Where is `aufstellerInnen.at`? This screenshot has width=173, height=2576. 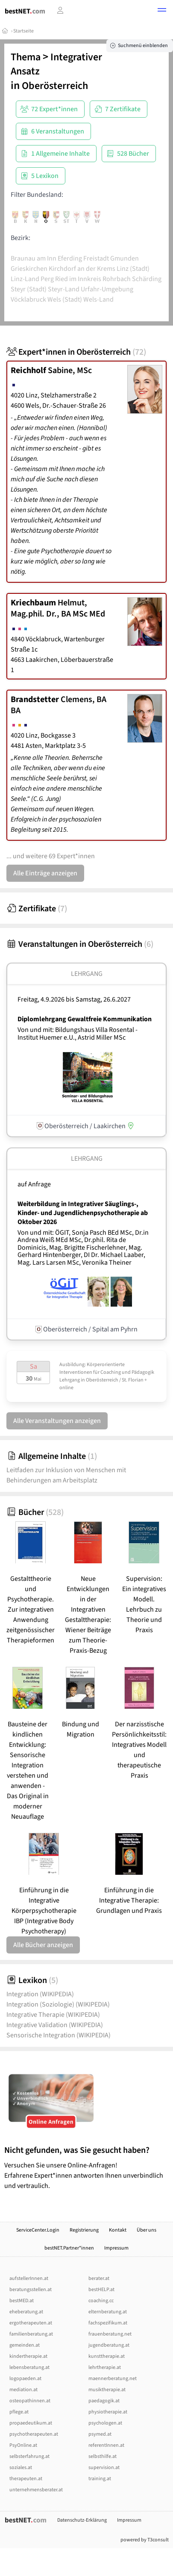
aufstellerInnen.at is located at coordinates (28, 2278).